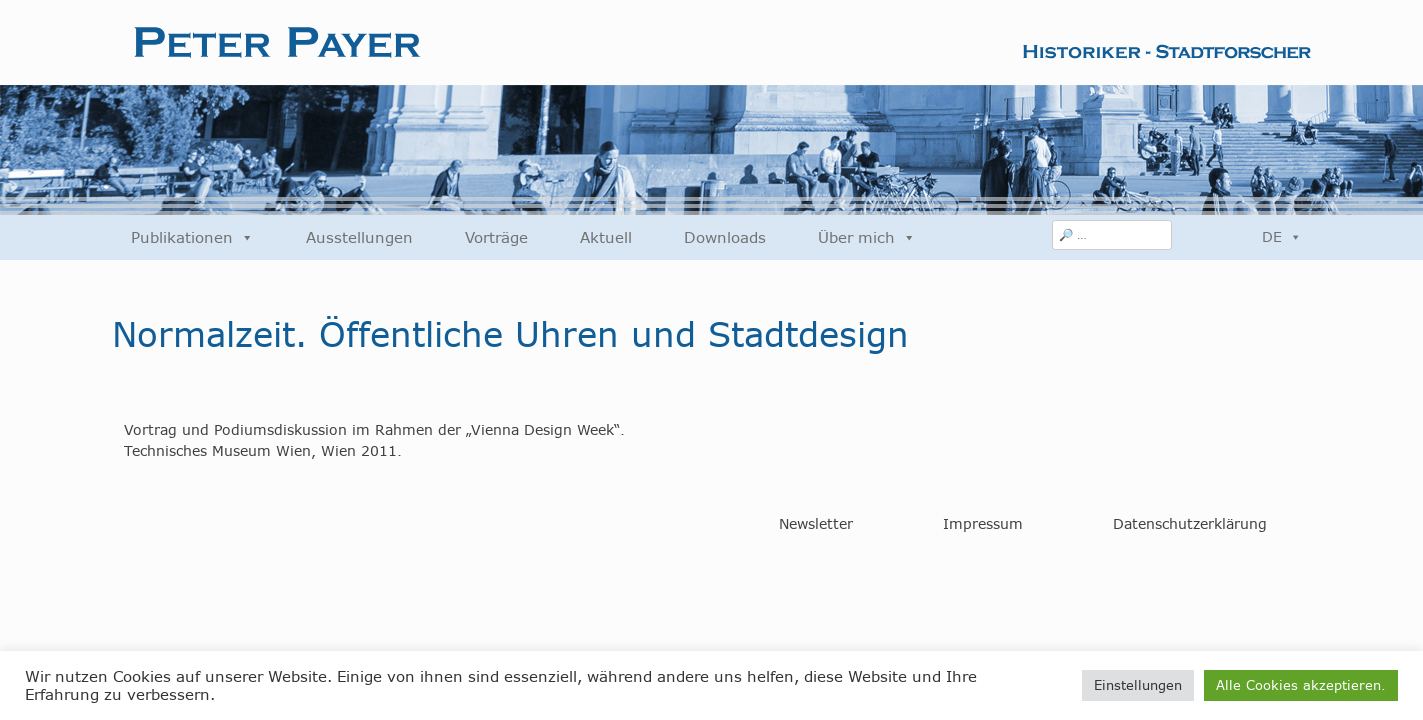 The height and width of the screenshot is (720, 1423). Describe the element at coordinates (496, 237) in the screenshot. I see `Vorträge` at that location.